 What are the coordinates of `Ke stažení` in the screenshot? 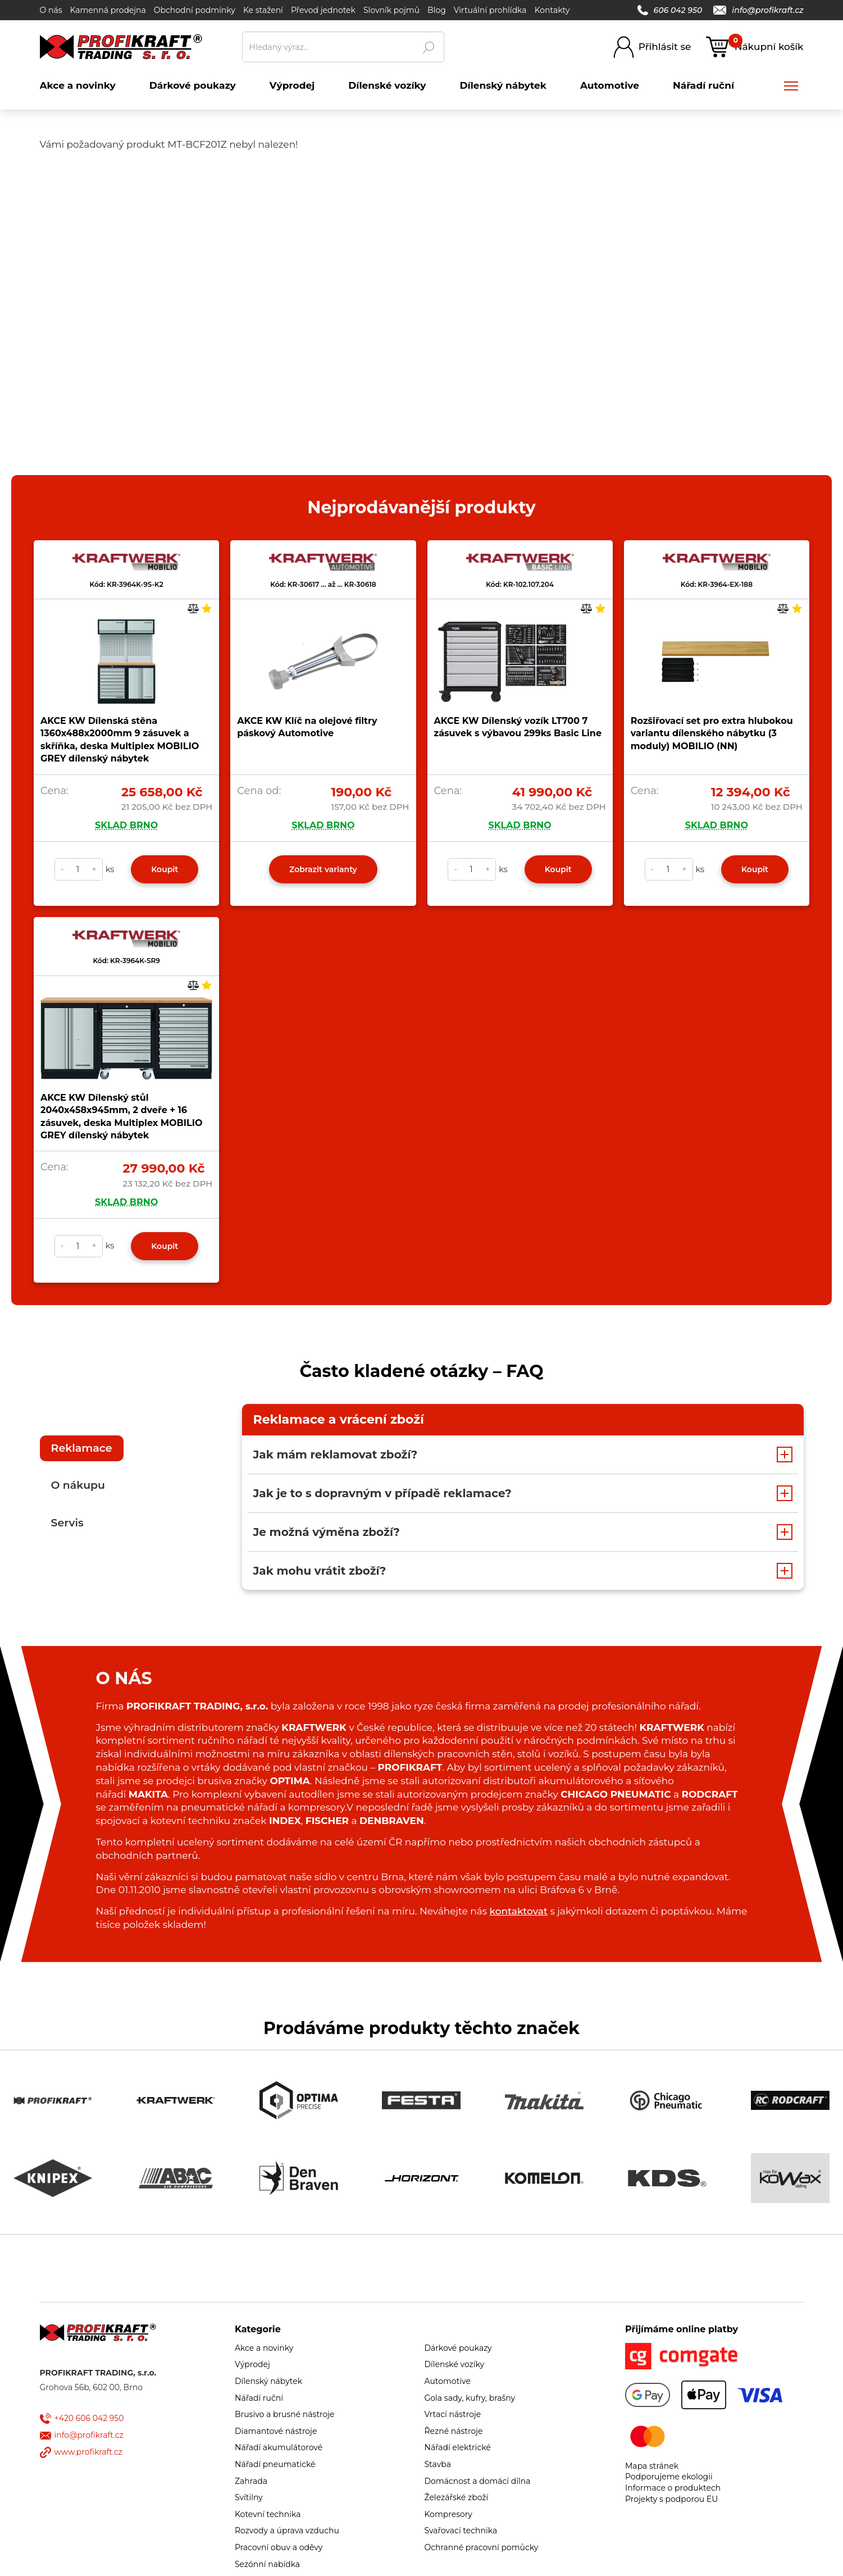 It's located at (263, 10).